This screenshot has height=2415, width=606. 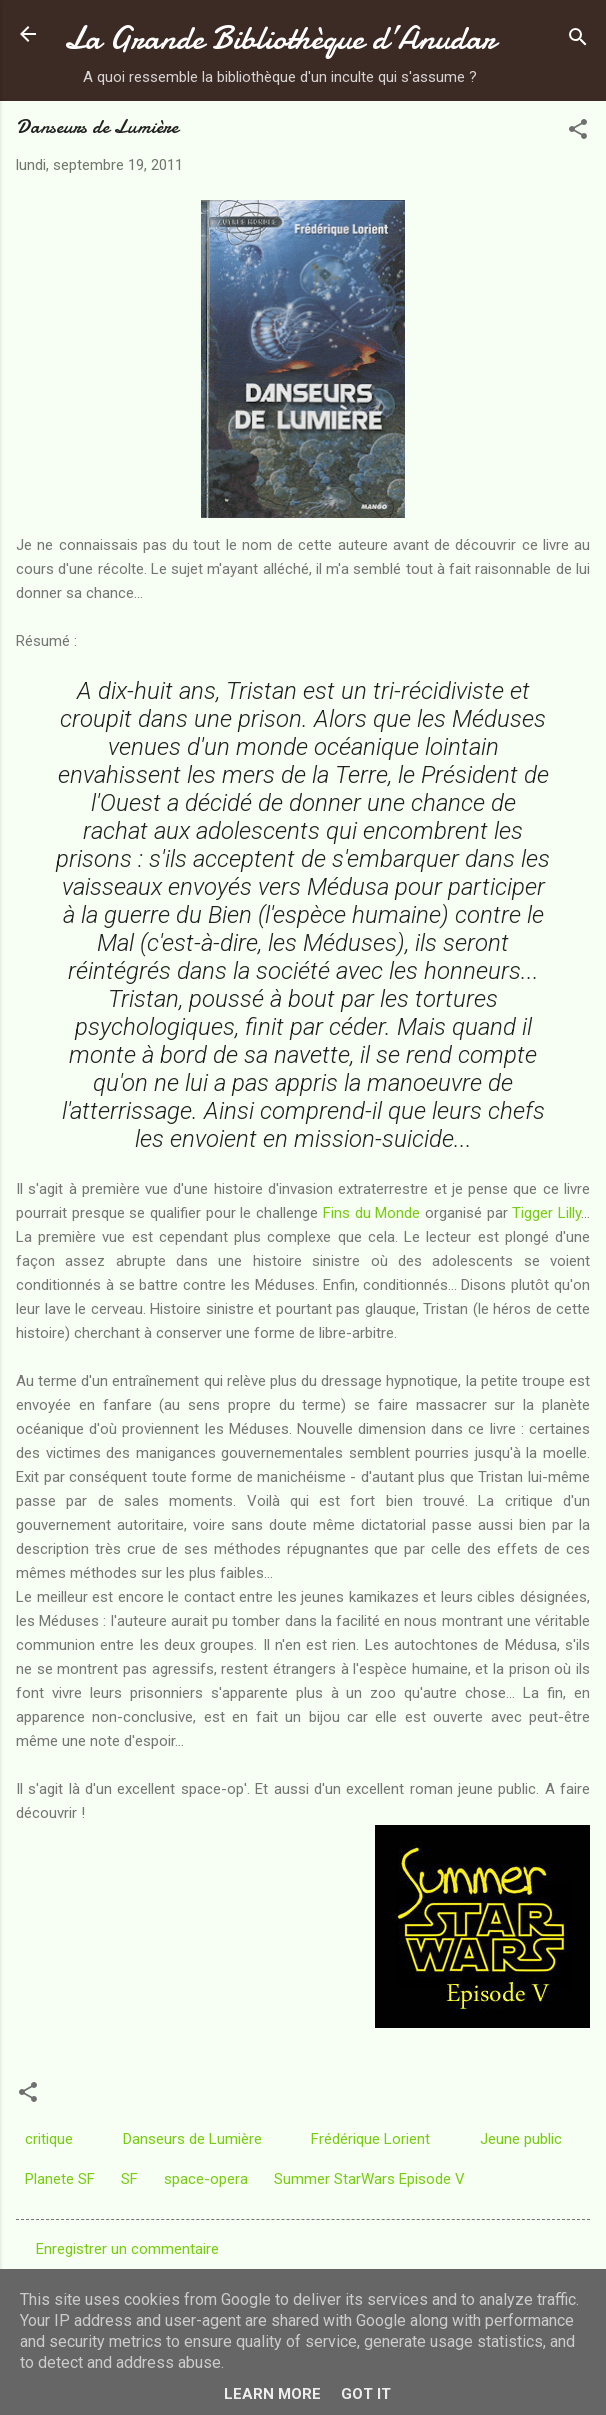 What do you see at coordinates (546, 1213) in the screenshot?
I see `Tigger Lilly` at bounding box center [546, 1213].